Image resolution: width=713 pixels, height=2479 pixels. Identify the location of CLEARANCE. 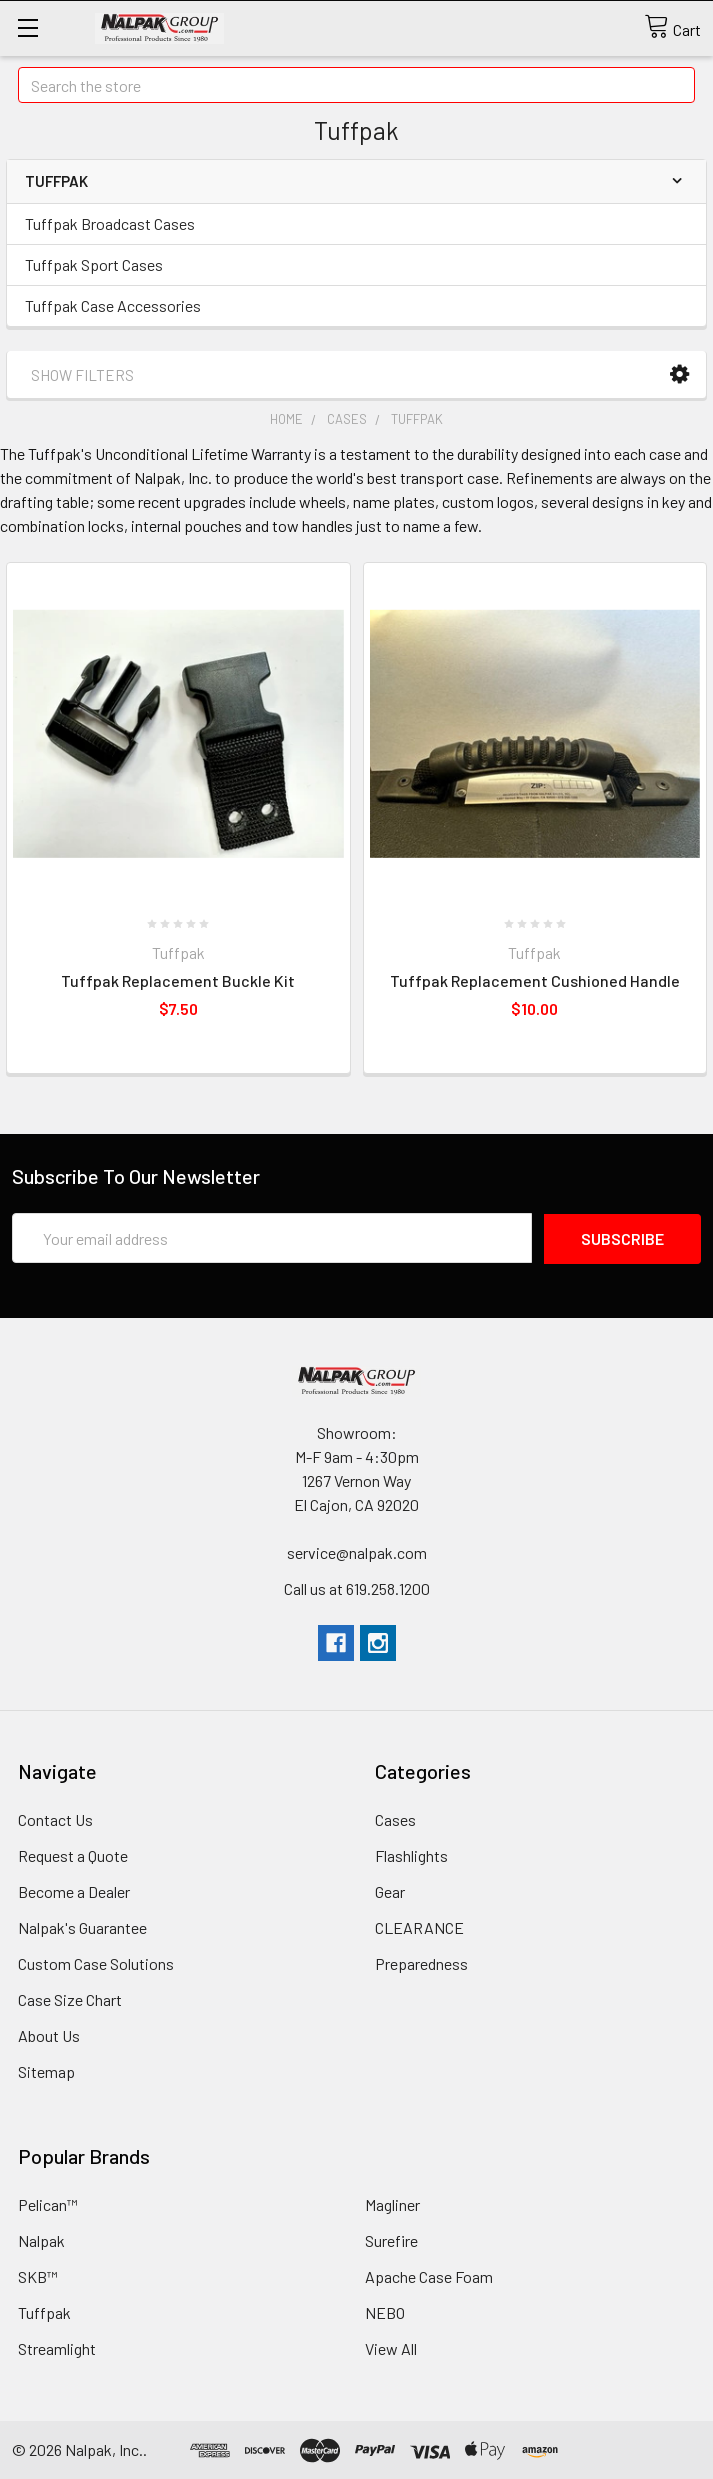
(419, 1926).